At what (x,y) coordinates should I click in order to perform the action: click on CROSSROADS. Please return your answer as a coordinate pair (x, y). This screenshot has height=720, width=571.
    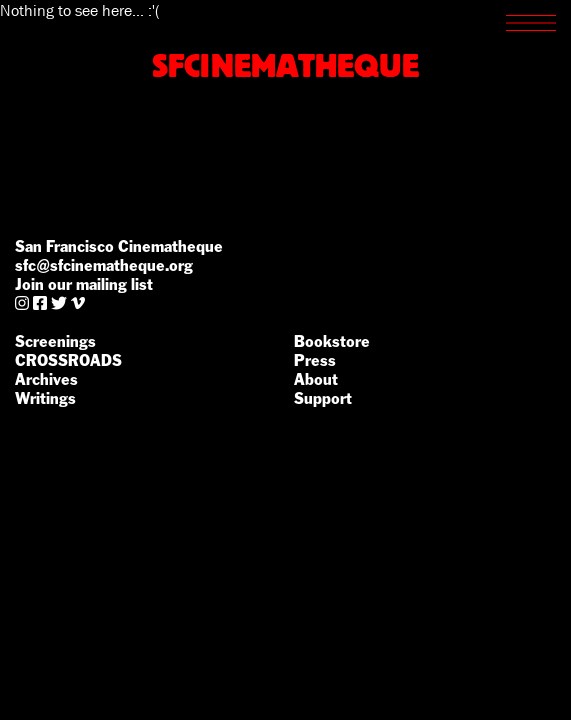
    Looking at the image, I should click on (68, 360).